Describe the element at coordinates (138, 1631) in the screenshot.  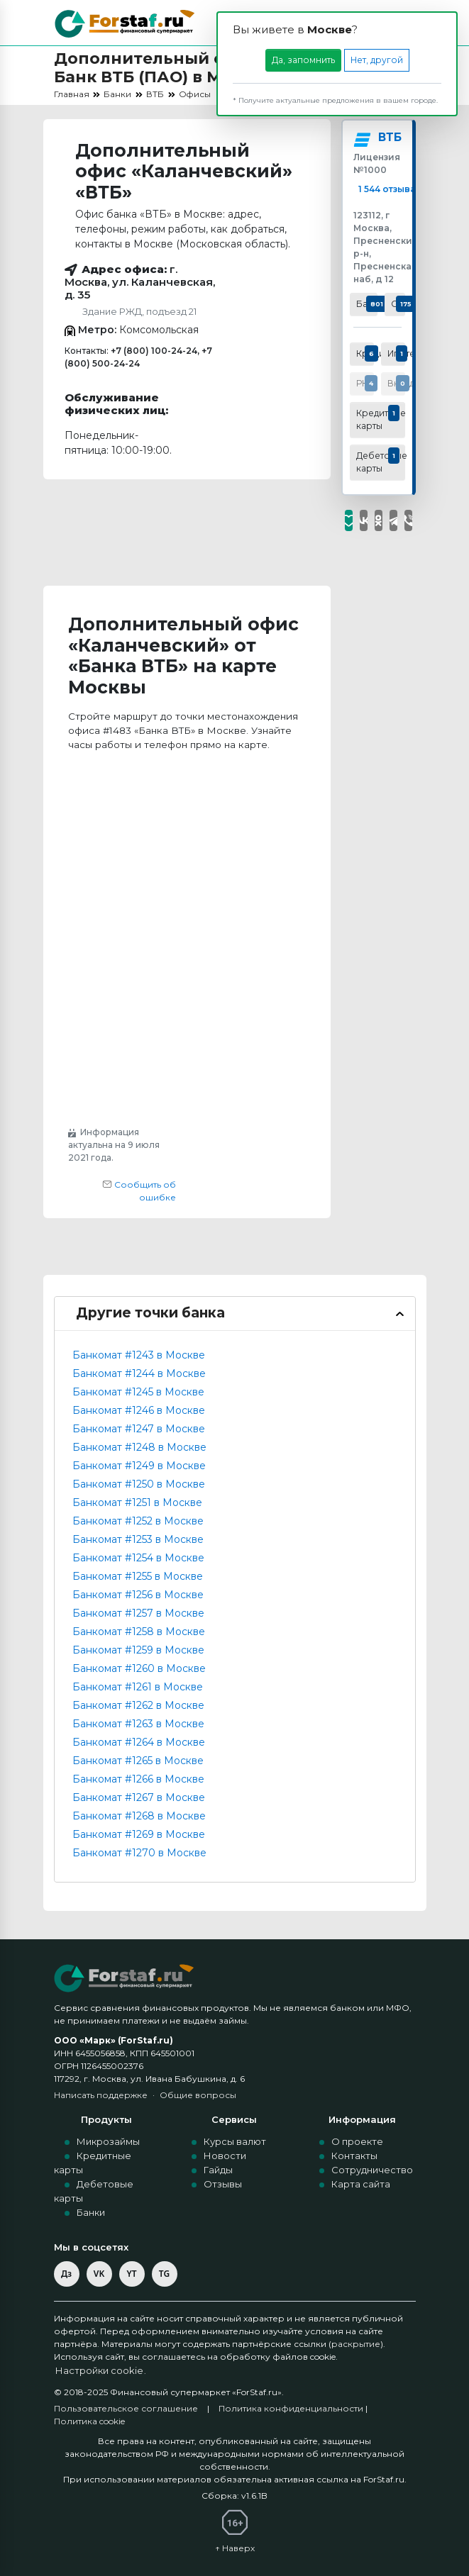
I see `Банкомат #1258 в Москве` at that location.